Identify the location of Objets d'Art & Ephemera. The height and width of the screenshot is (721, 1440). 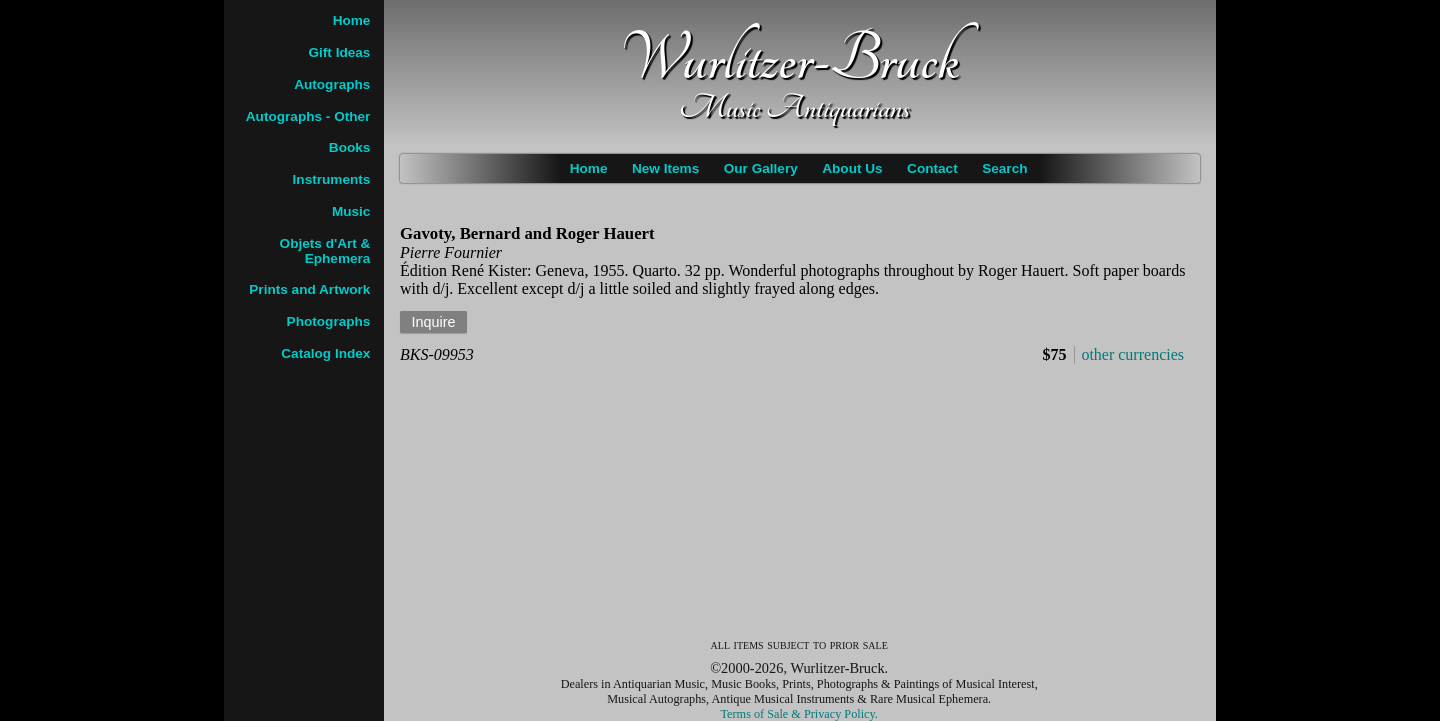
(325, 251).